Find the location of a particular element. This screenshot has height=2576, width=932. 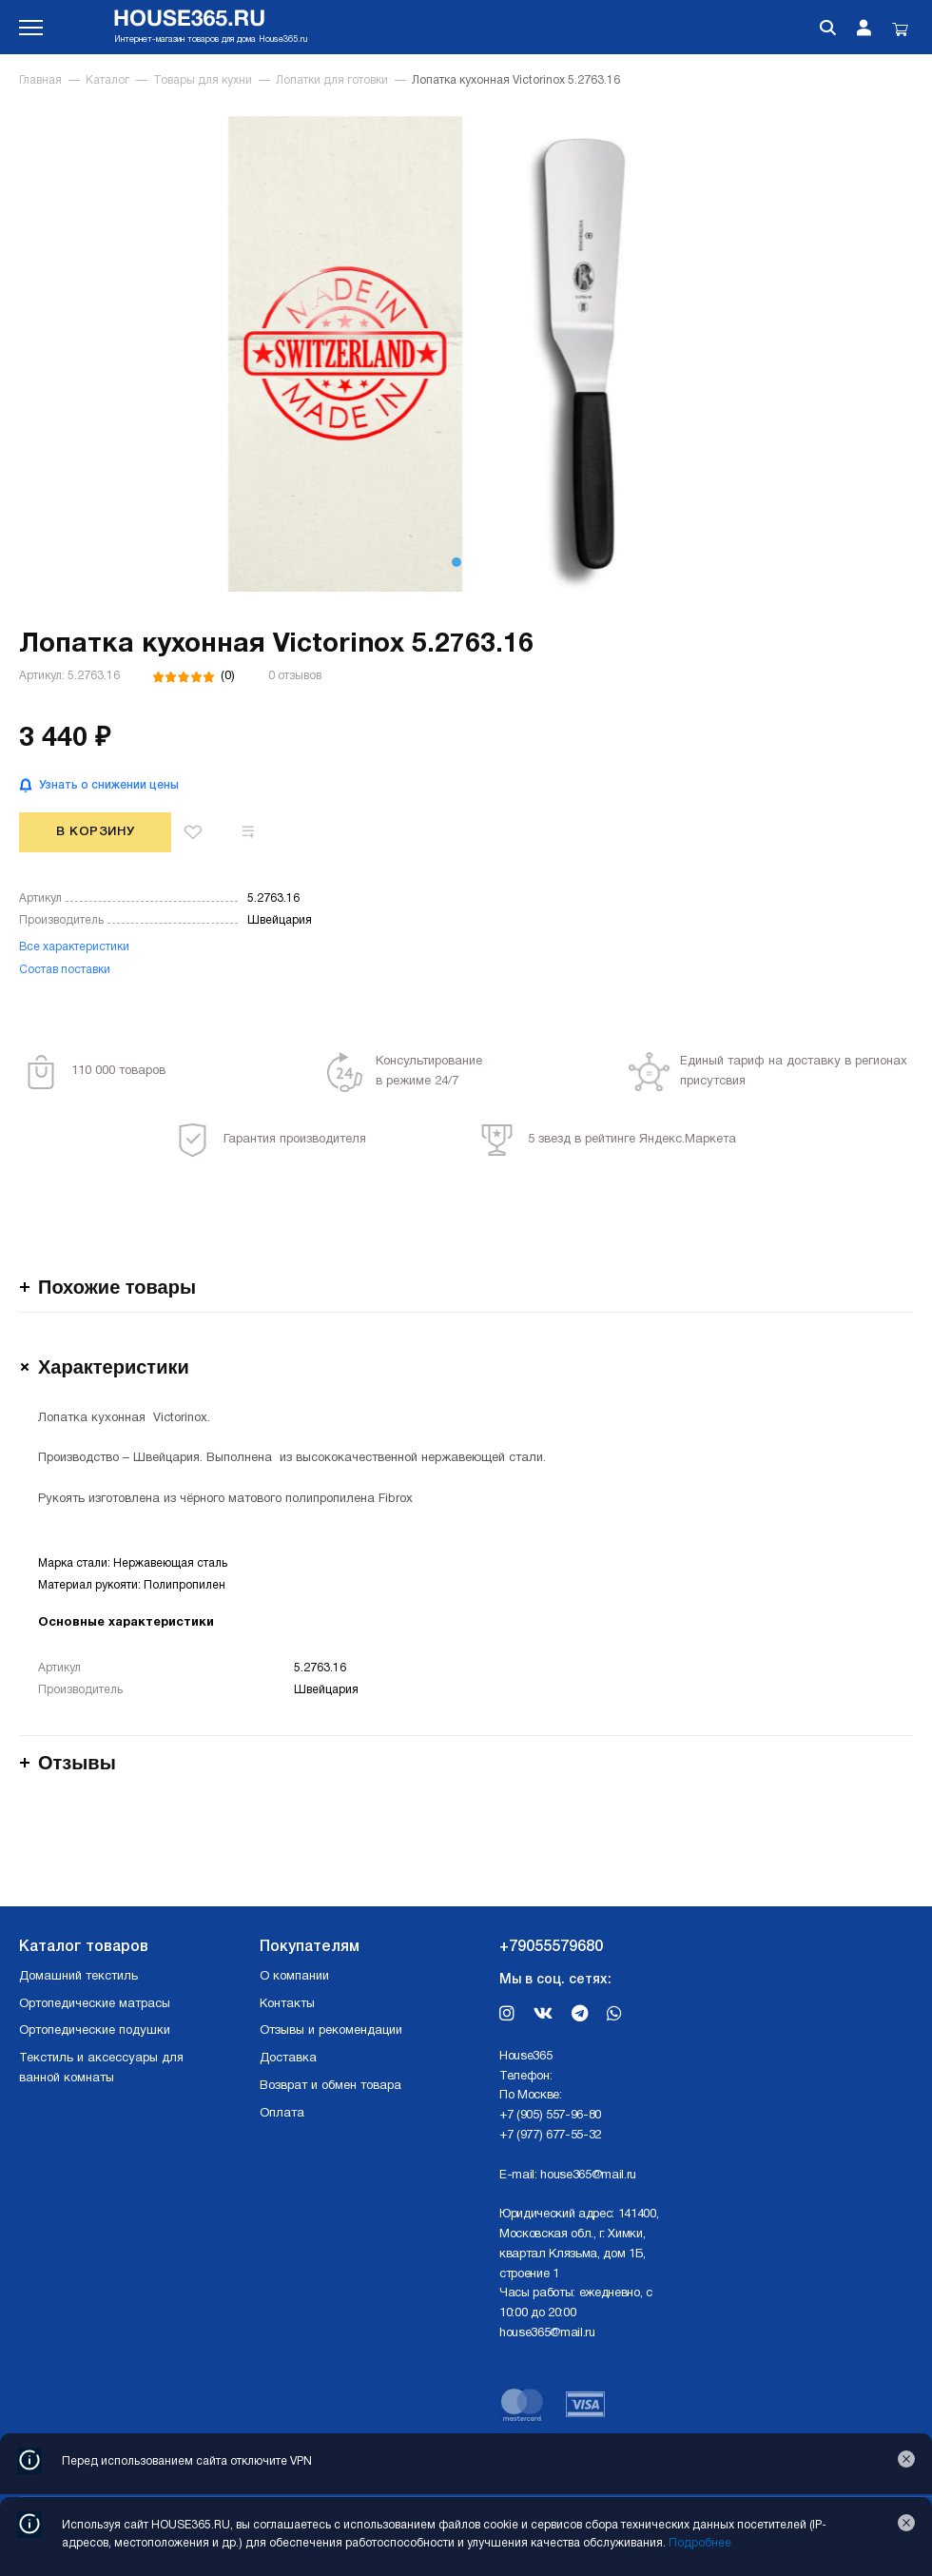

Подробнее is located at coordinates (700, 2543).